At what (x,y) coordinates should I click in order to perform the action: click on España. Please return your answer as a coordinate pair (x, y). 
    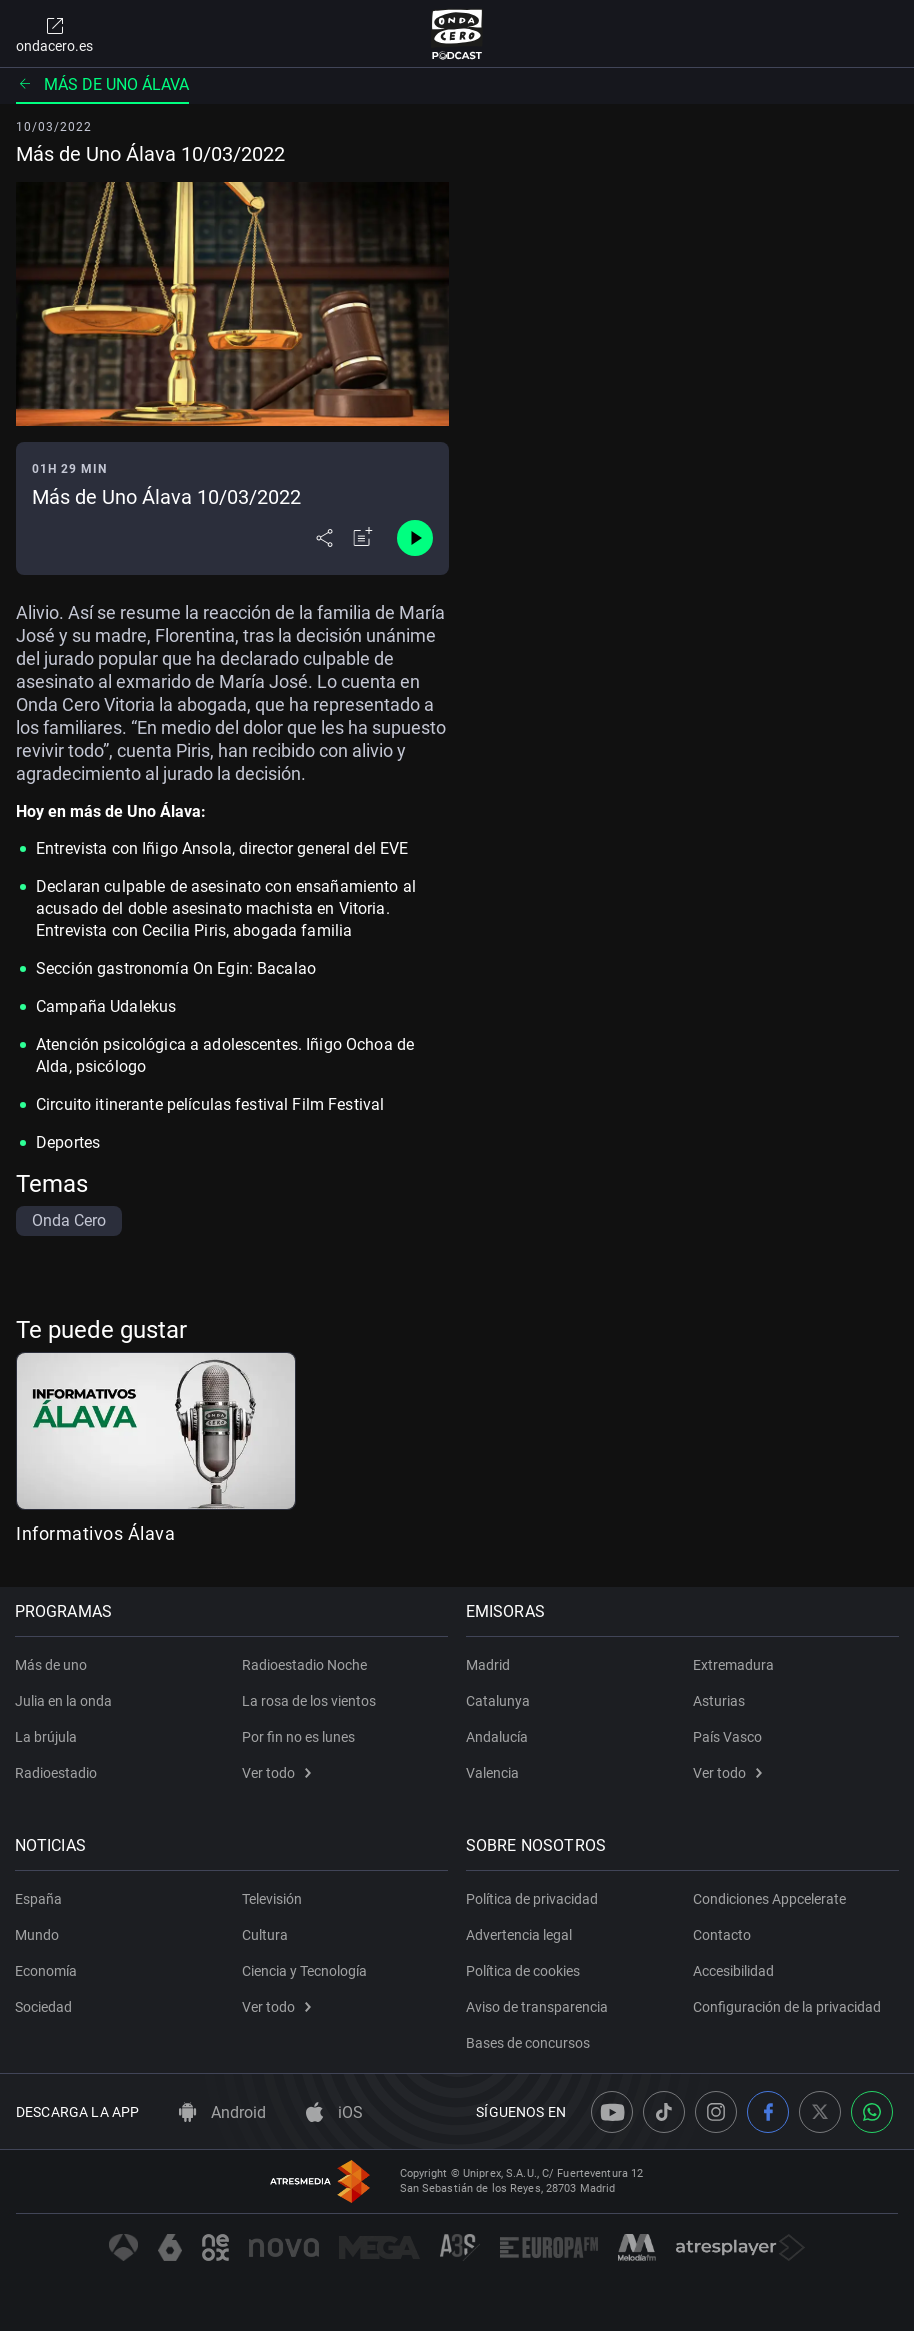
    Looking at the image, I should click on (39, 1899).